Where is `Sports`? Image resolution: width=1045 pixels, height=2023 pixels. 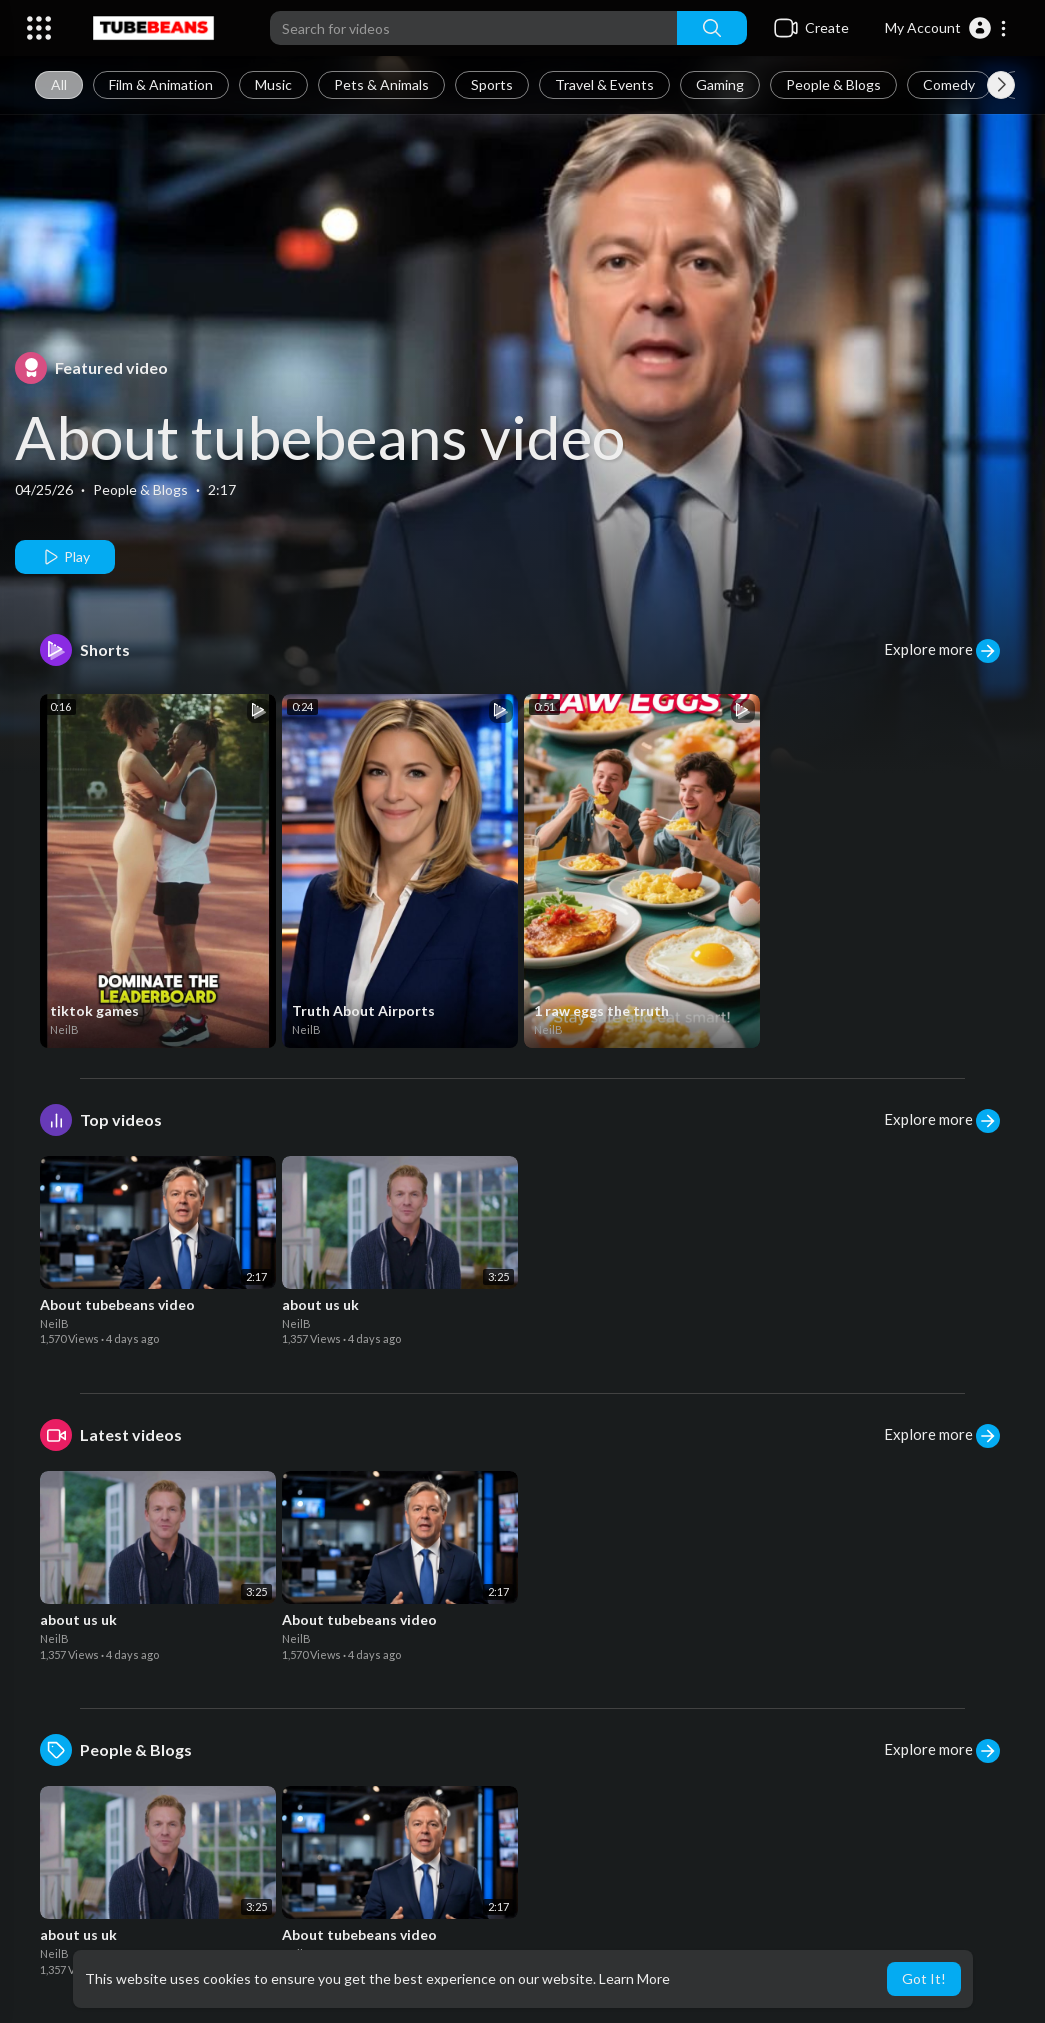 Sports is located at coordinates (492, 84).